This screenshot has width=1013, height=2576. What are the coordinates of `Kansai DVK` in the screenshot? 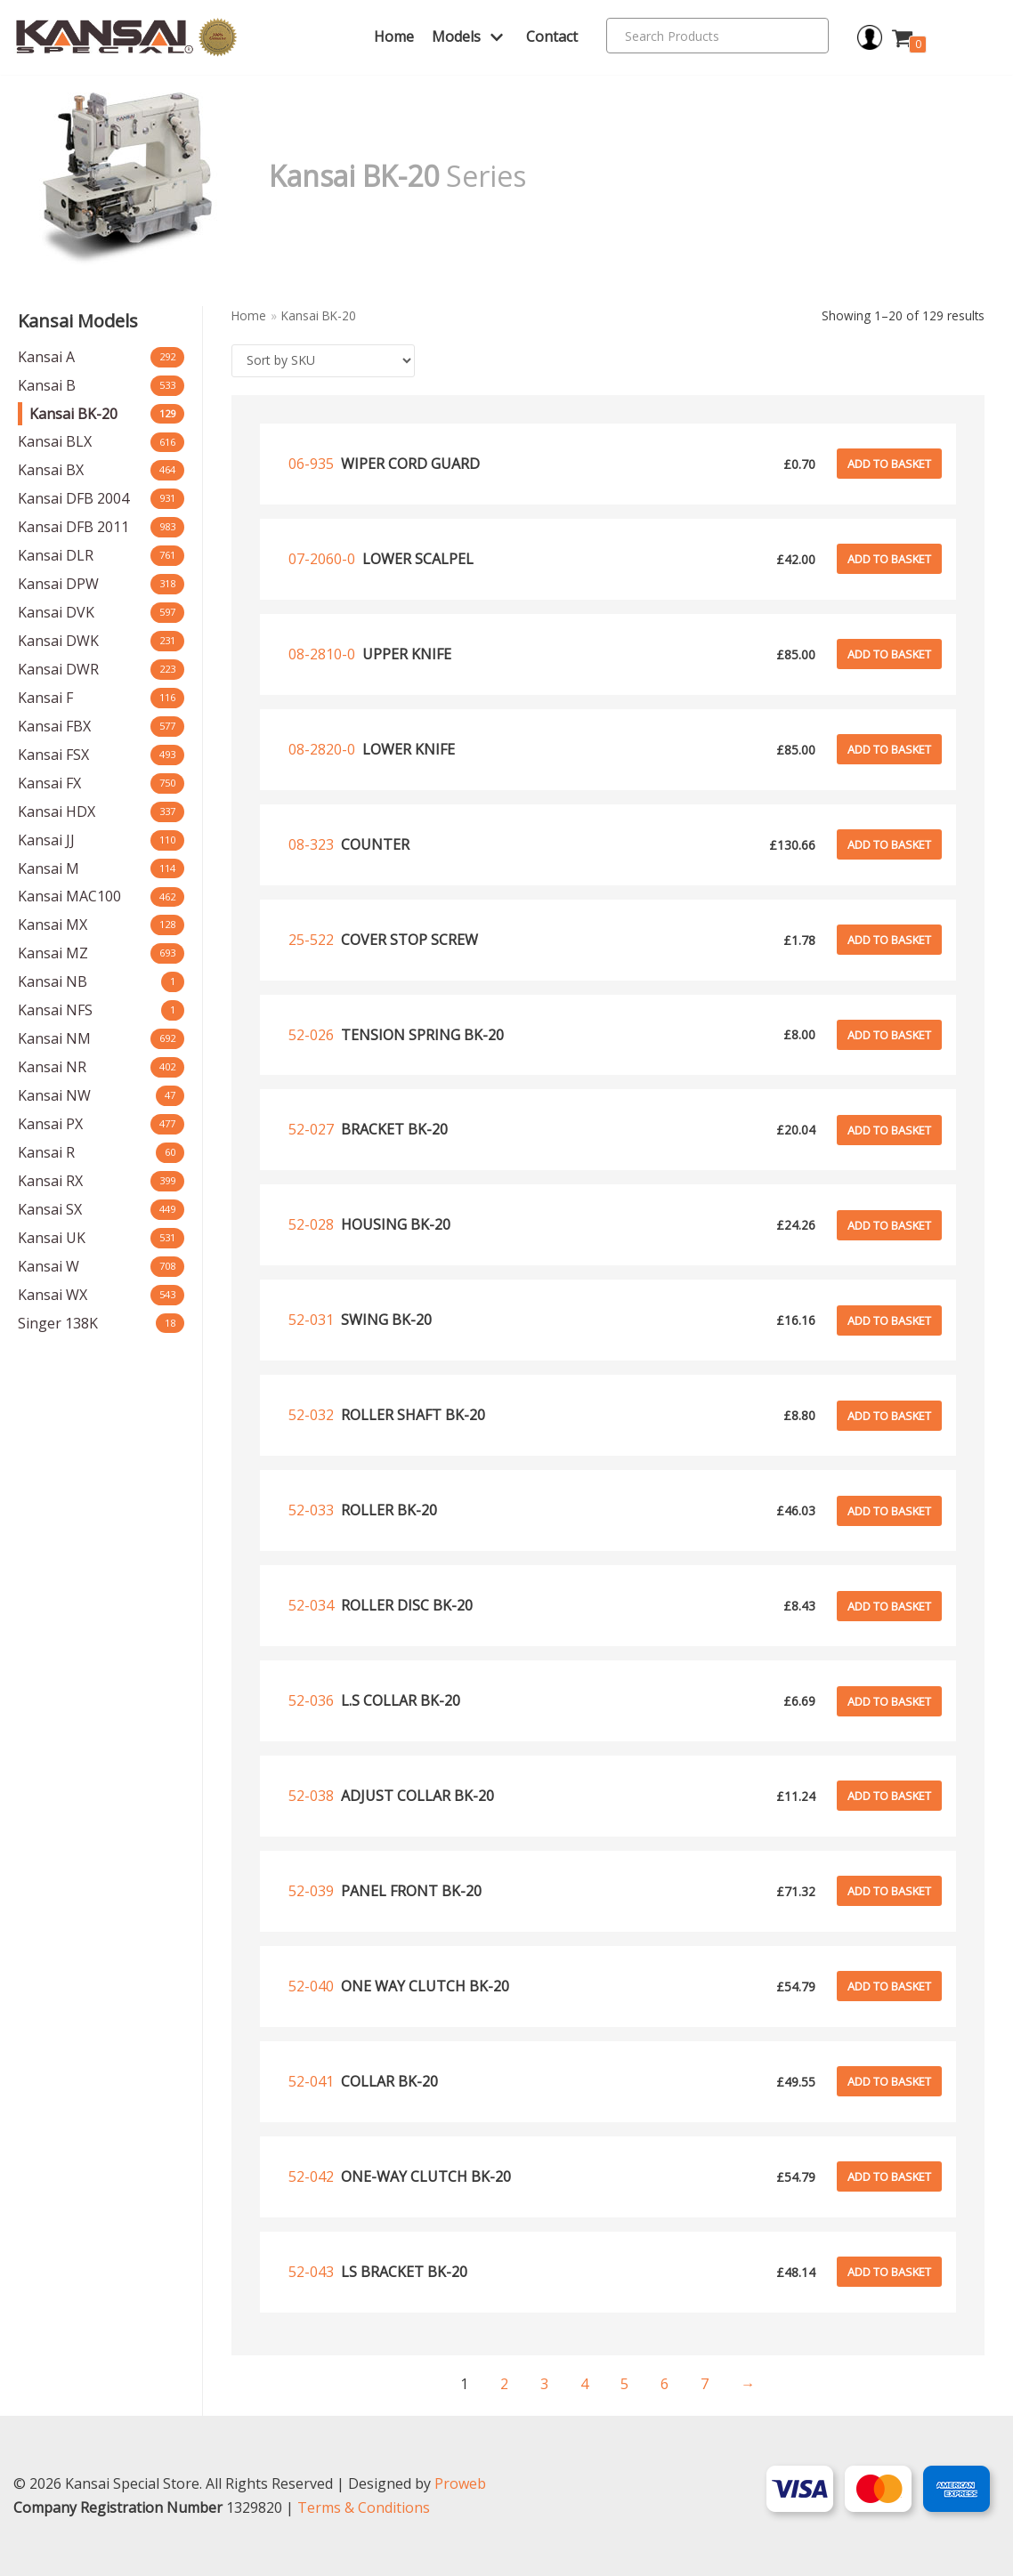 It's located at (56, 612).